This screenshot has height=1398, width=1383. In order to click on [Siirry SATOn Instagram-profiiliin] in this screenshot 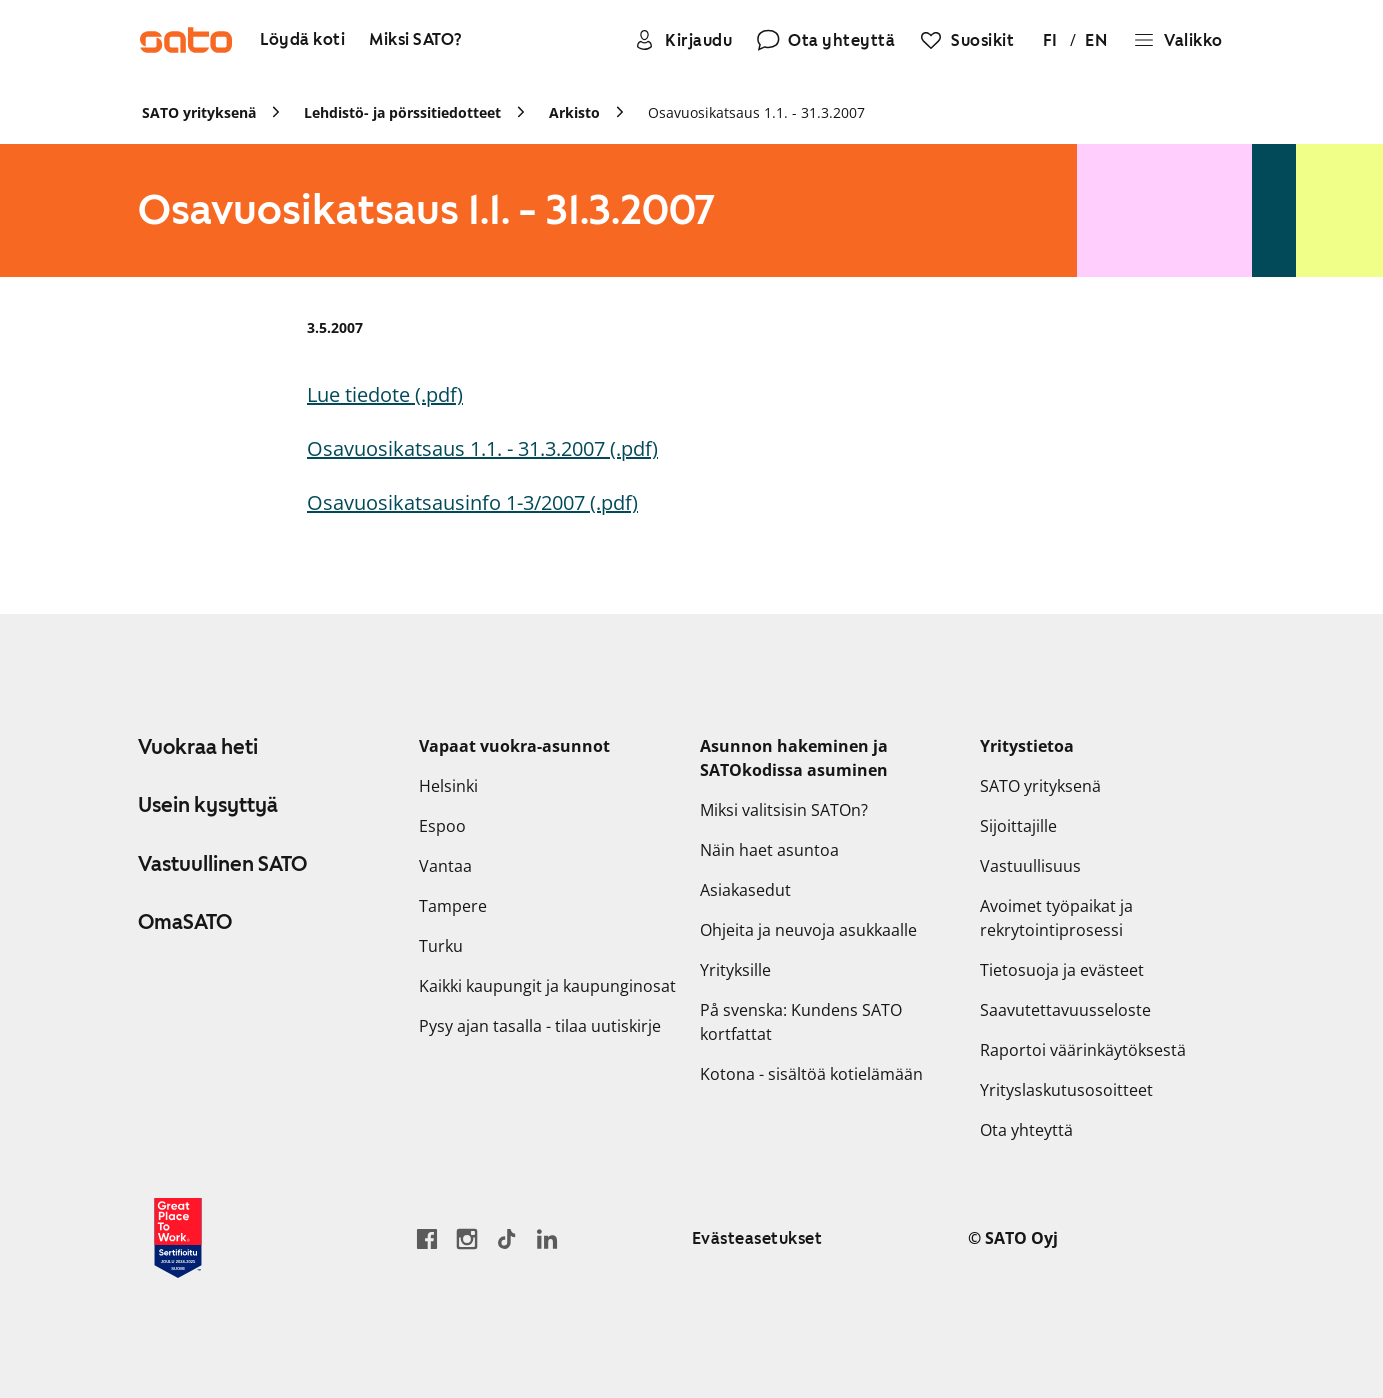, I will do `click(467, 1238)`.